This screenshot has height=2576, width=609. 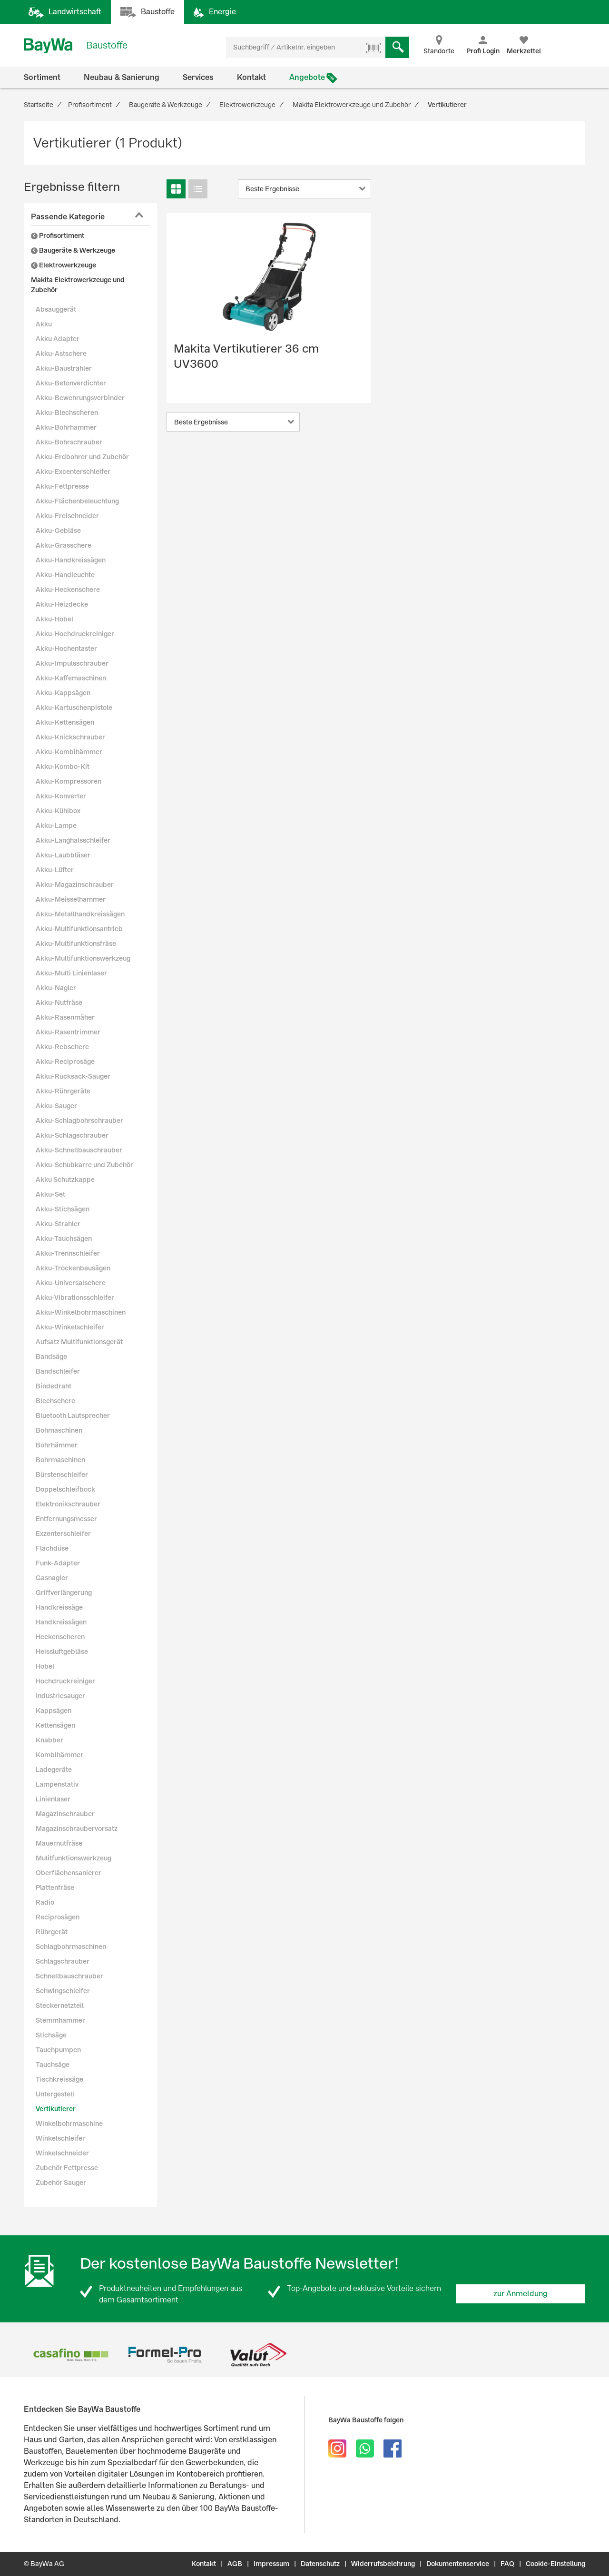 I want to click on Akku-Bohrhammer, so click(x=66, y=427).